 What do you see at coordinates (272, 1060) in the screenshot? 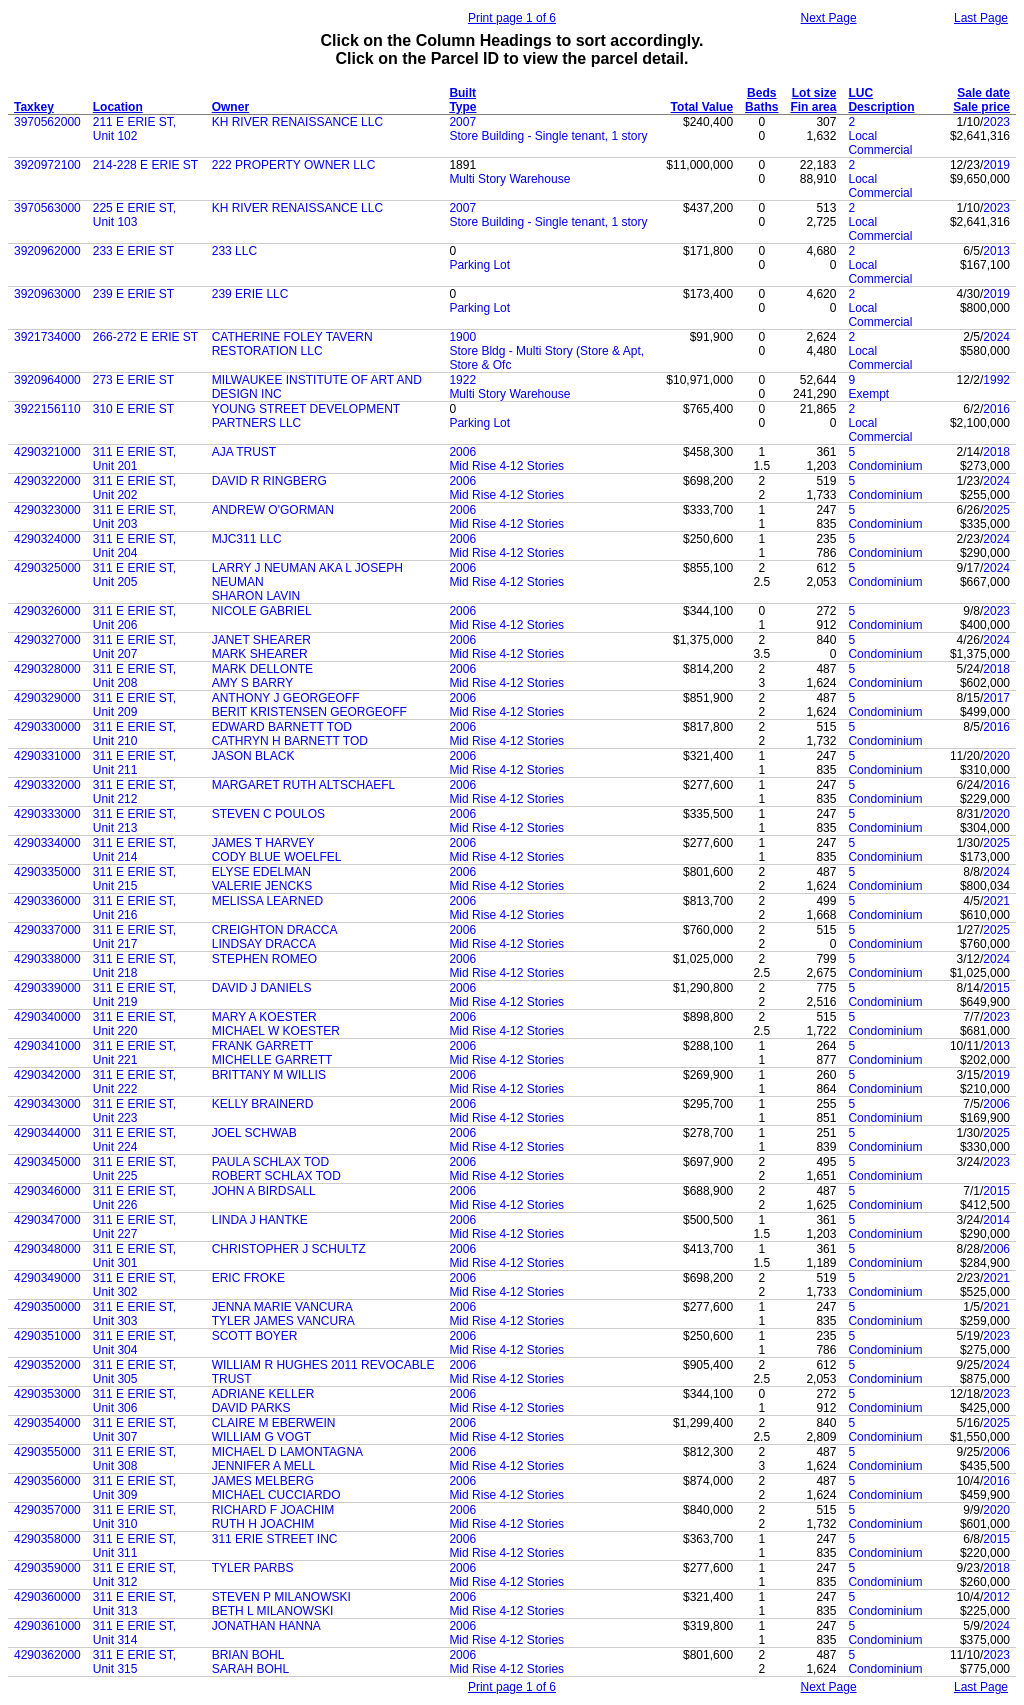
I see `MICHELLE GARRETT` at bounding box center [272, 1060].